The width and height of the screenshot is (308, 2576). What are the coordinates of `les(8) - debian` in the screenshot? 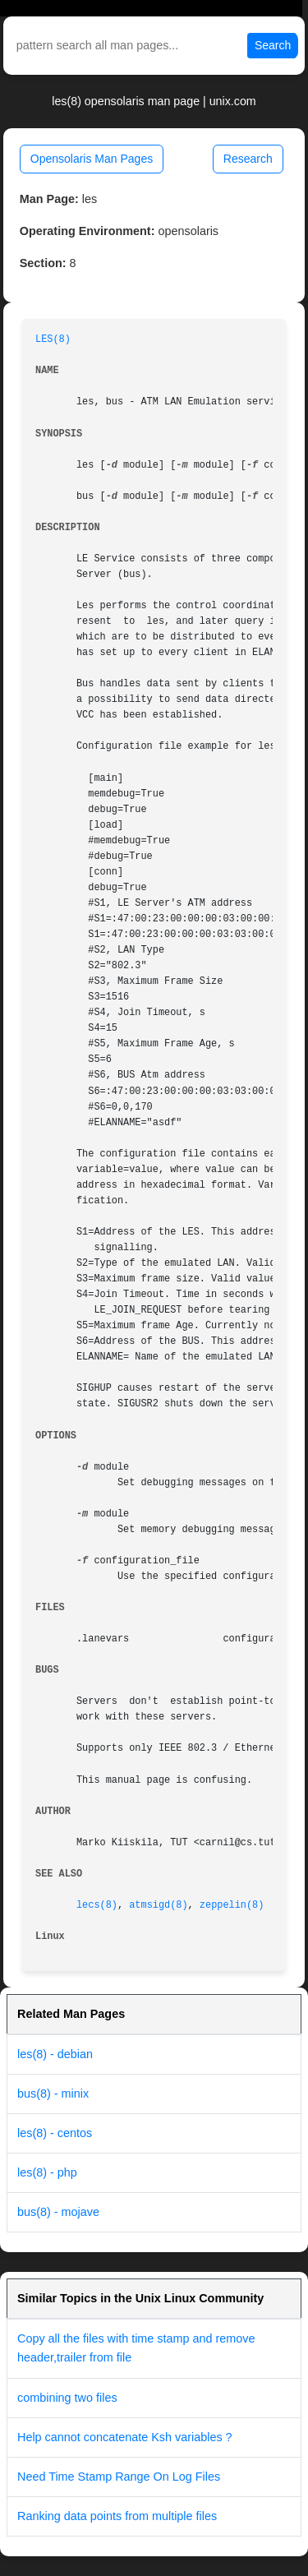 It's located at (55, 2054).